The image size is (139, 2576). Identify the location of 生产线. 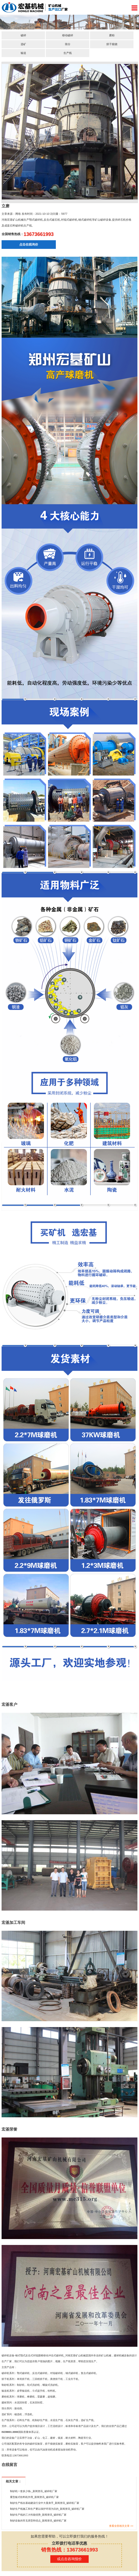
(68, 53).